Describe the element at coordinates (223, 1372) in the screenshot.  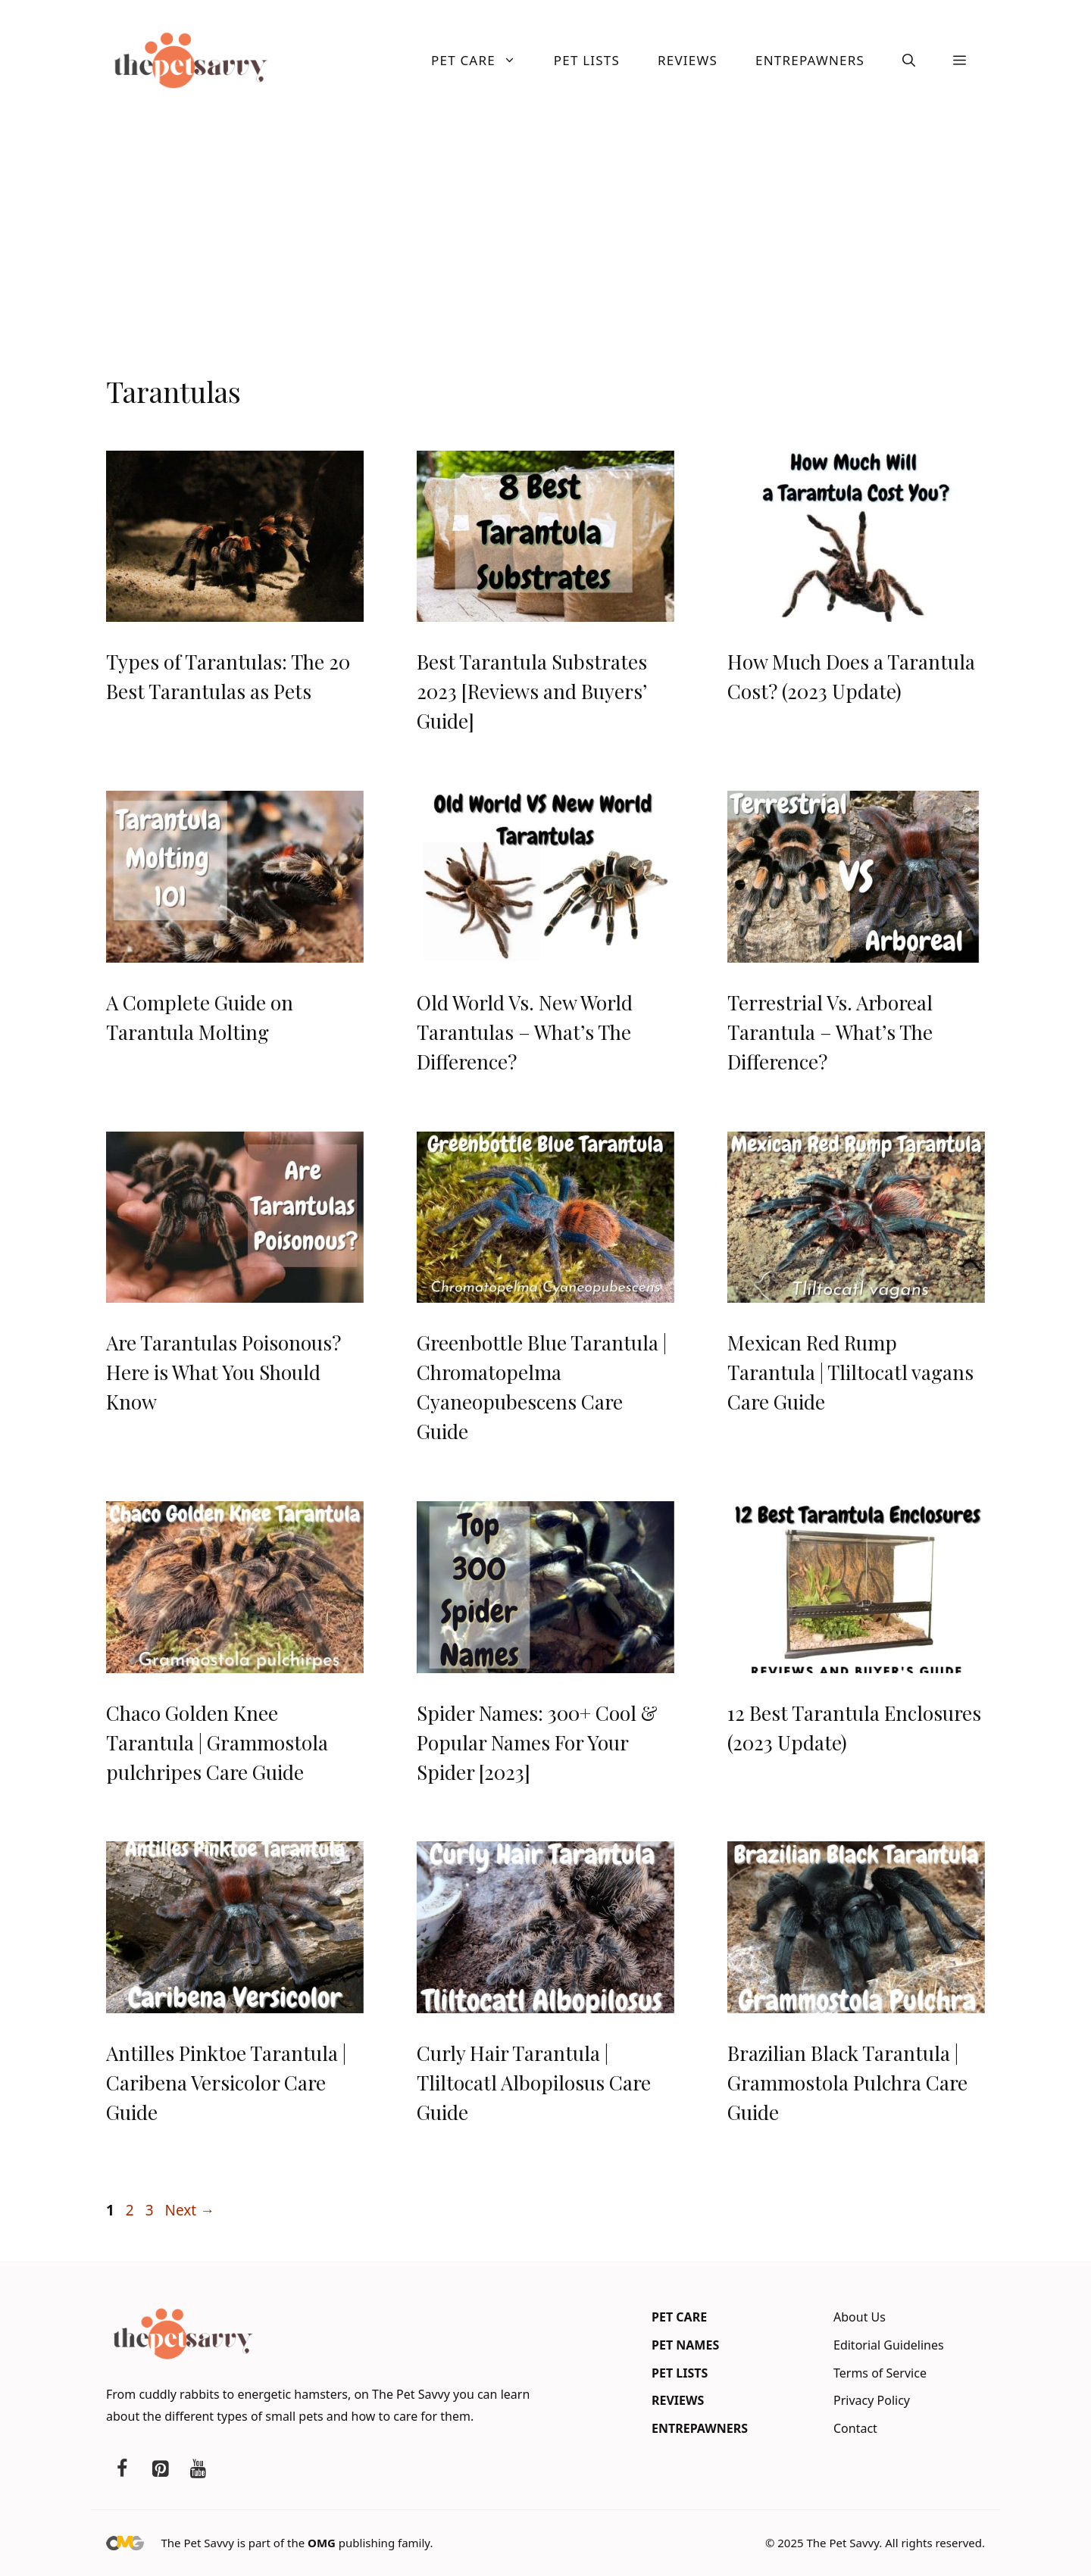
I see `Are Tarantulas Poisonous? Here is What You Should Know` at that location.